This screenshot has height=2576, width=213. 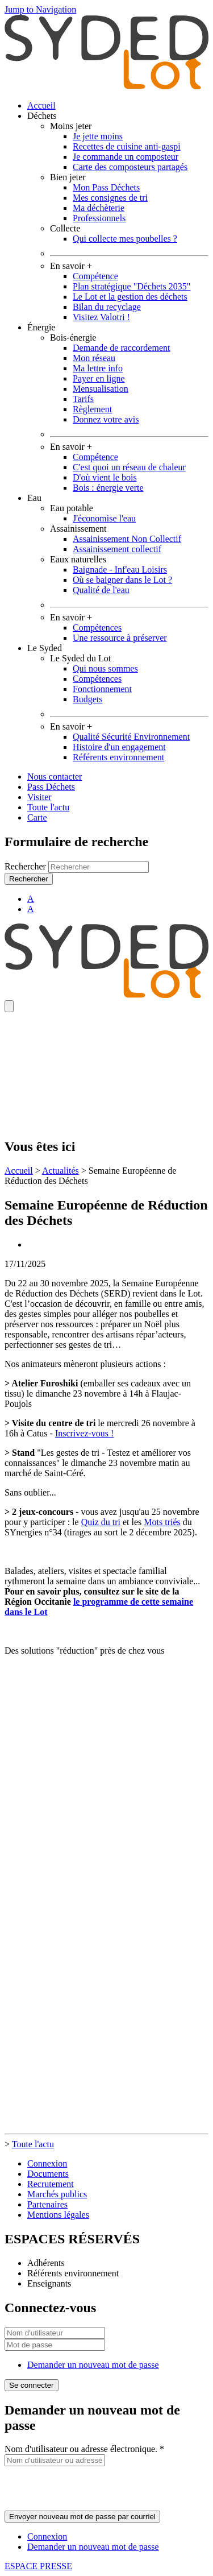 What do you see at coordinates (118, 757) in the screenshot?
I see `Référents environnement` at bounding box center [118, 757].